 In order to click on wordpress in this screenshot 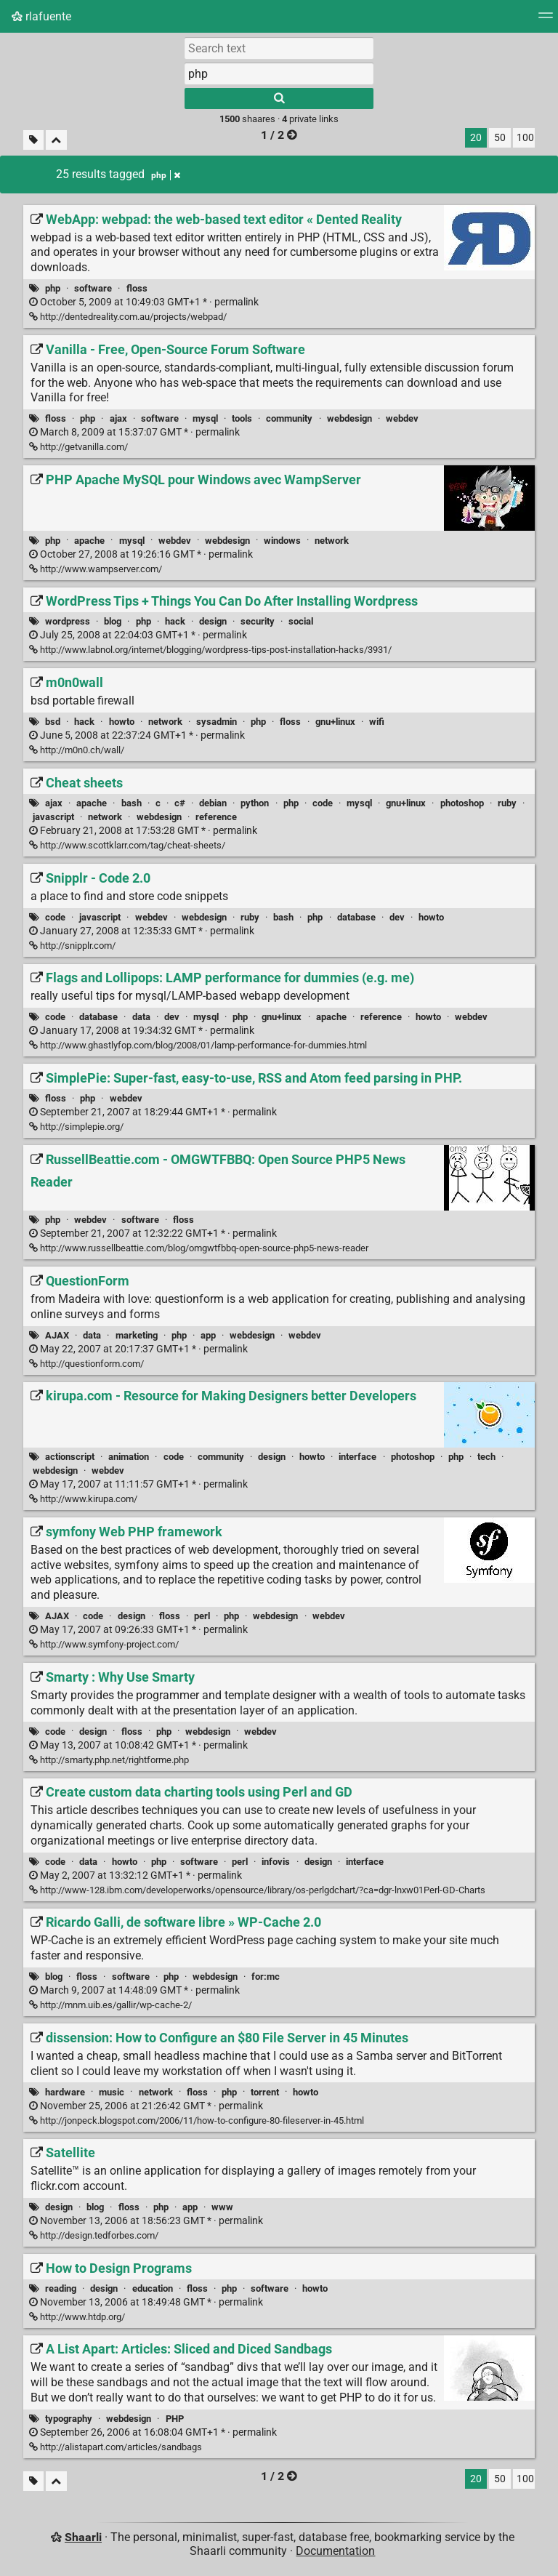, I will do `click(67, 621)`.